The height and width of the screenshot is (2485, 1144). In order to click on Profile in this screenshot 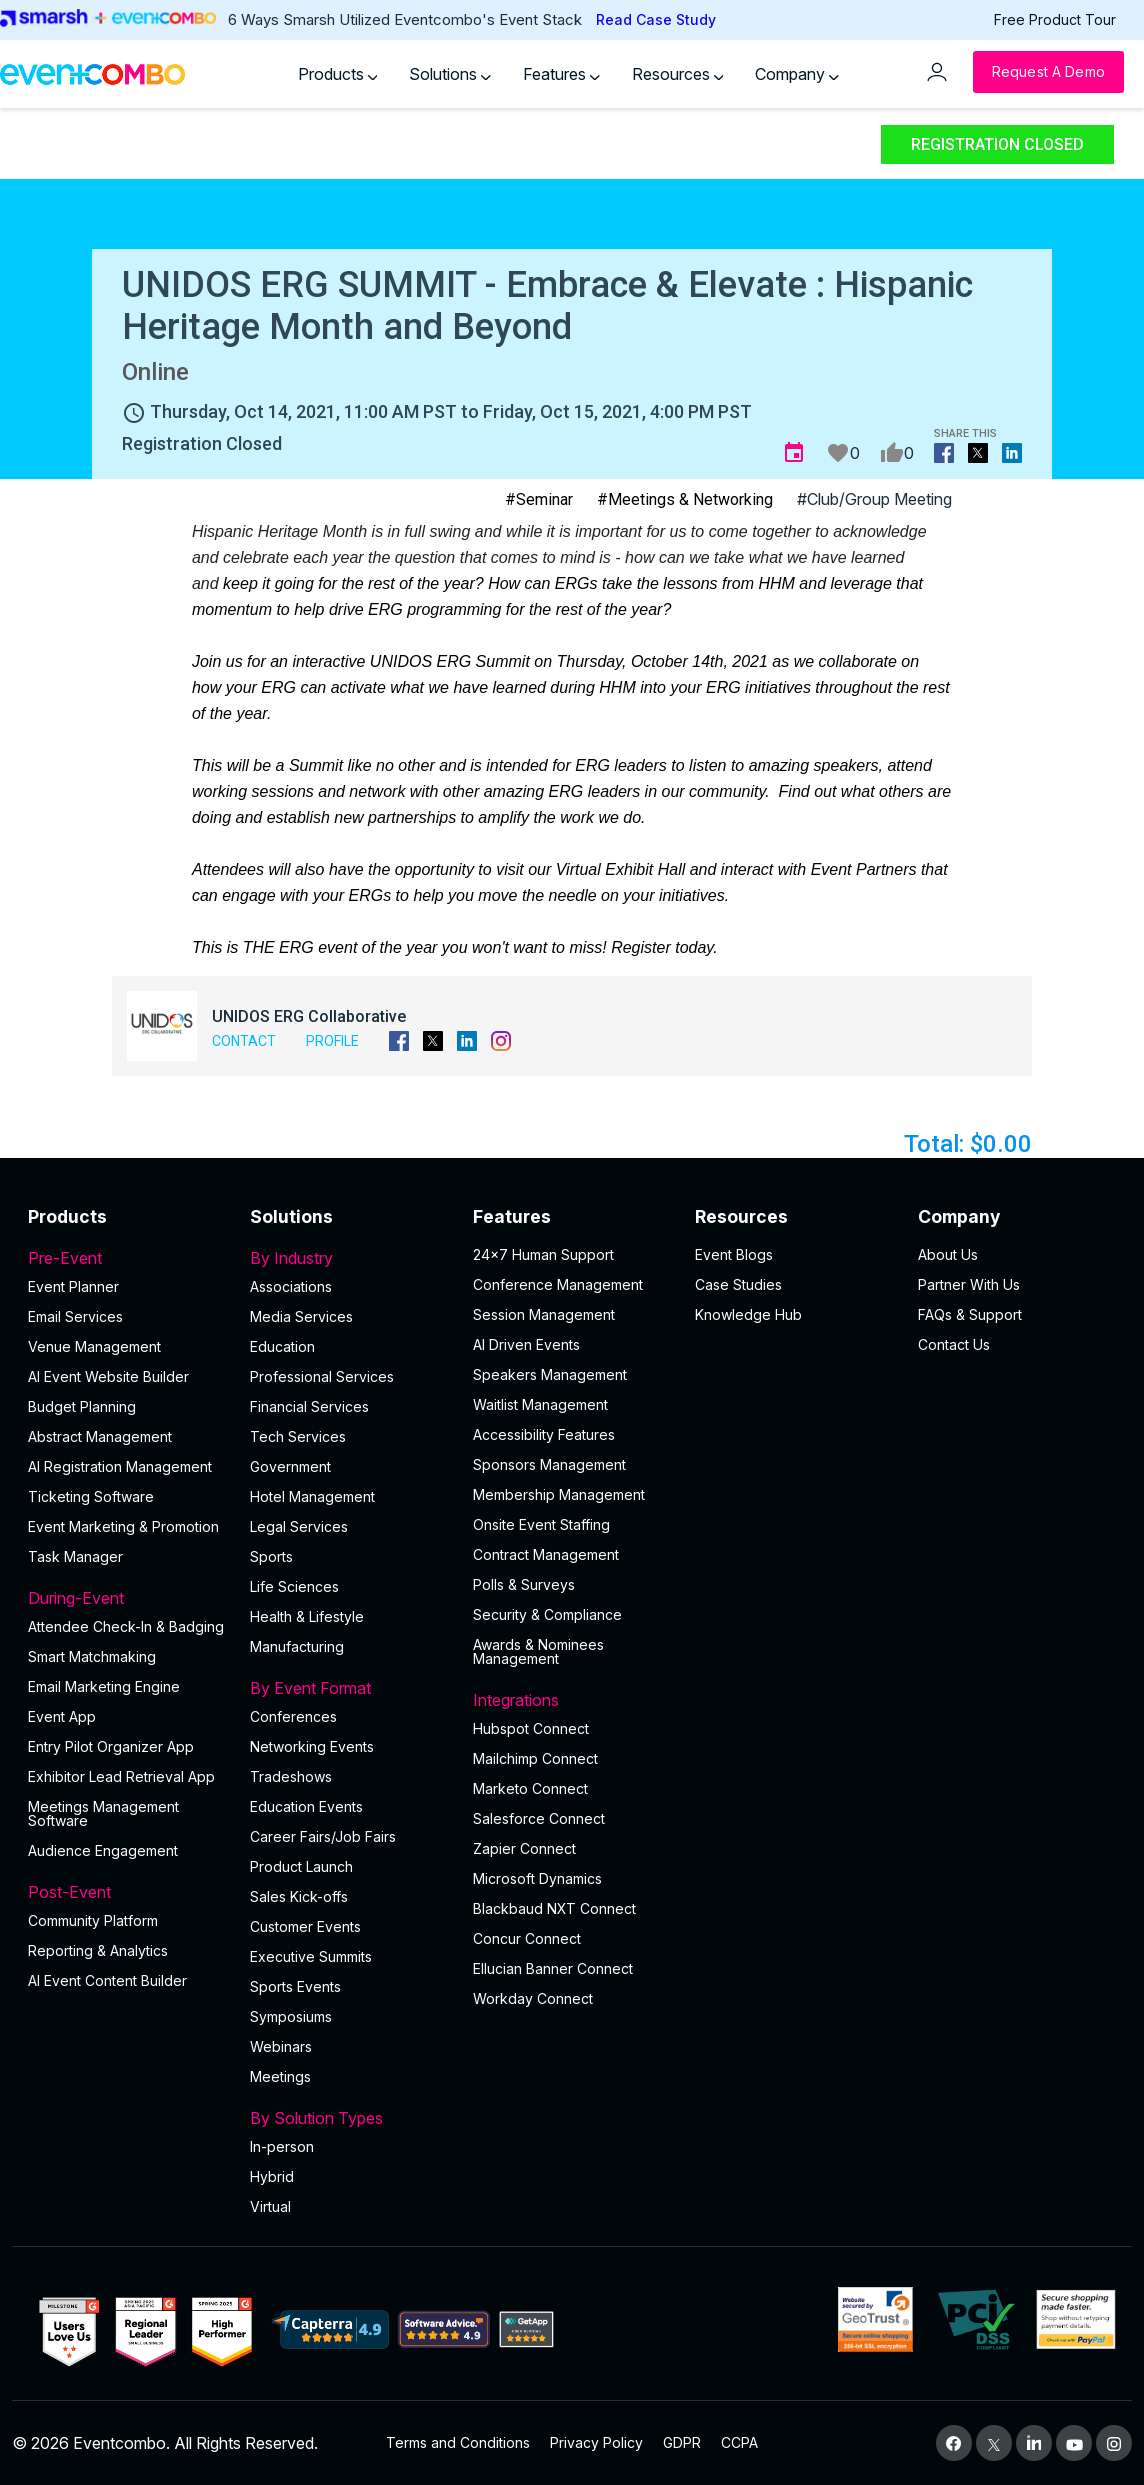, I will do `click(332, 1041)`.